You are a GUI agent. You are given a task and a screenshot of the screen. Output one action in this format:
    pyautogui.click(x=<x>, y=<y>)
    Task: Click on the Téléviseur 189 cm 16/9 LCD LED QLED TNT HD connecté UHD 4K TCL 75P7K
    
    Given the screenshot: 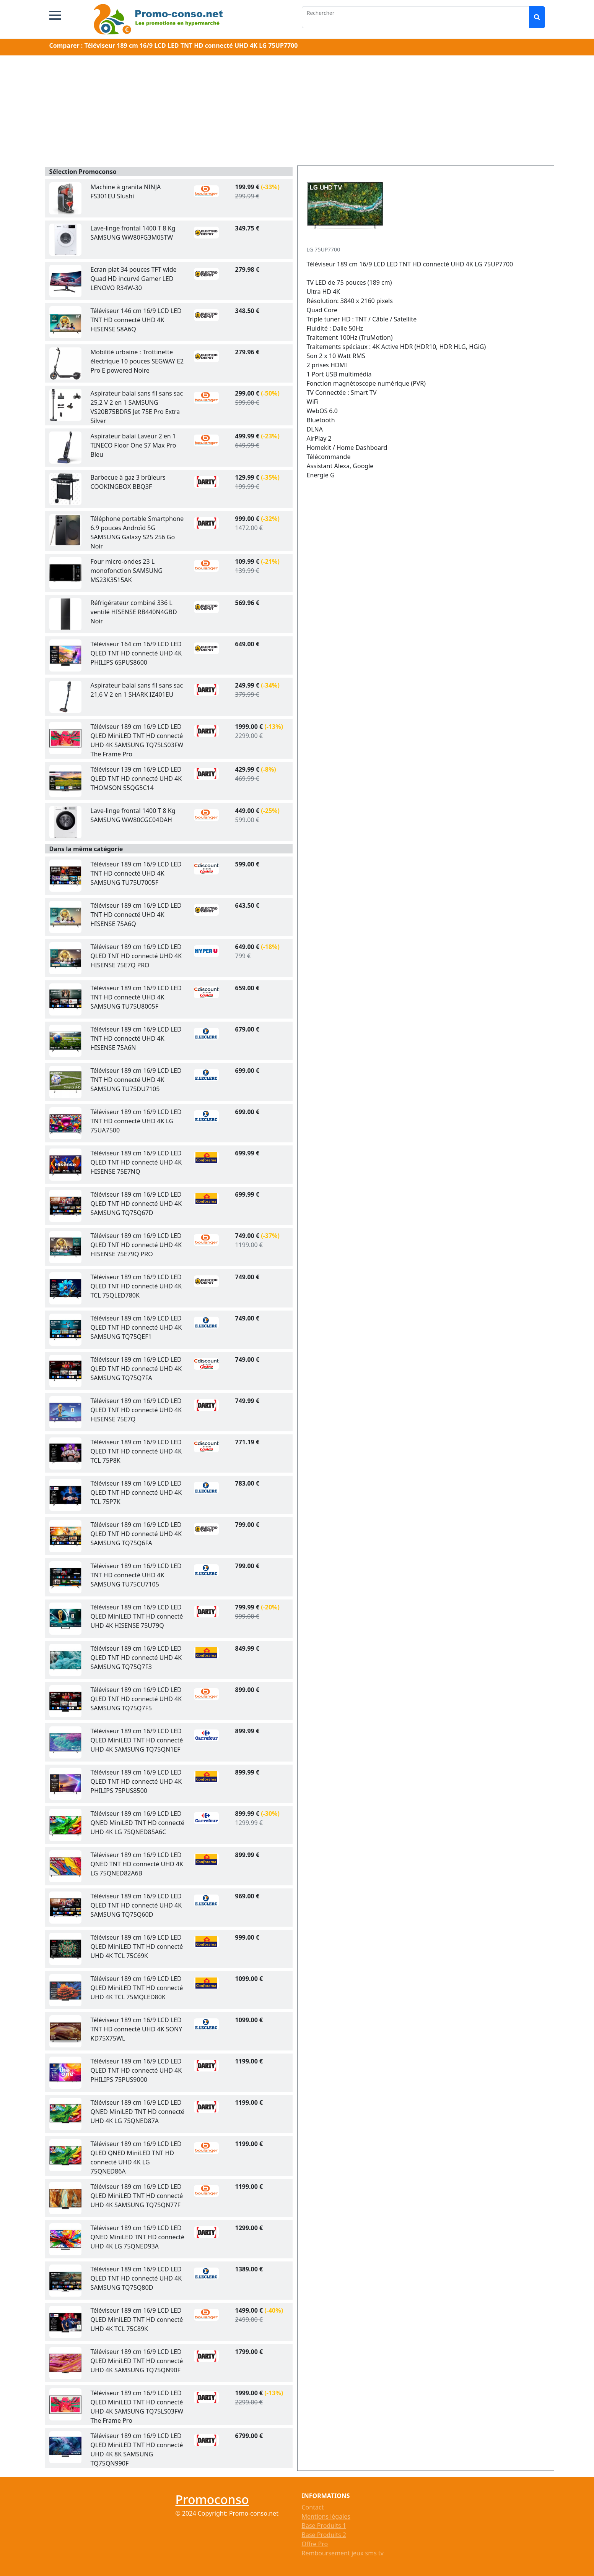 What is the action you would take?
    pyautogui.click(x=136, y=1492)
    